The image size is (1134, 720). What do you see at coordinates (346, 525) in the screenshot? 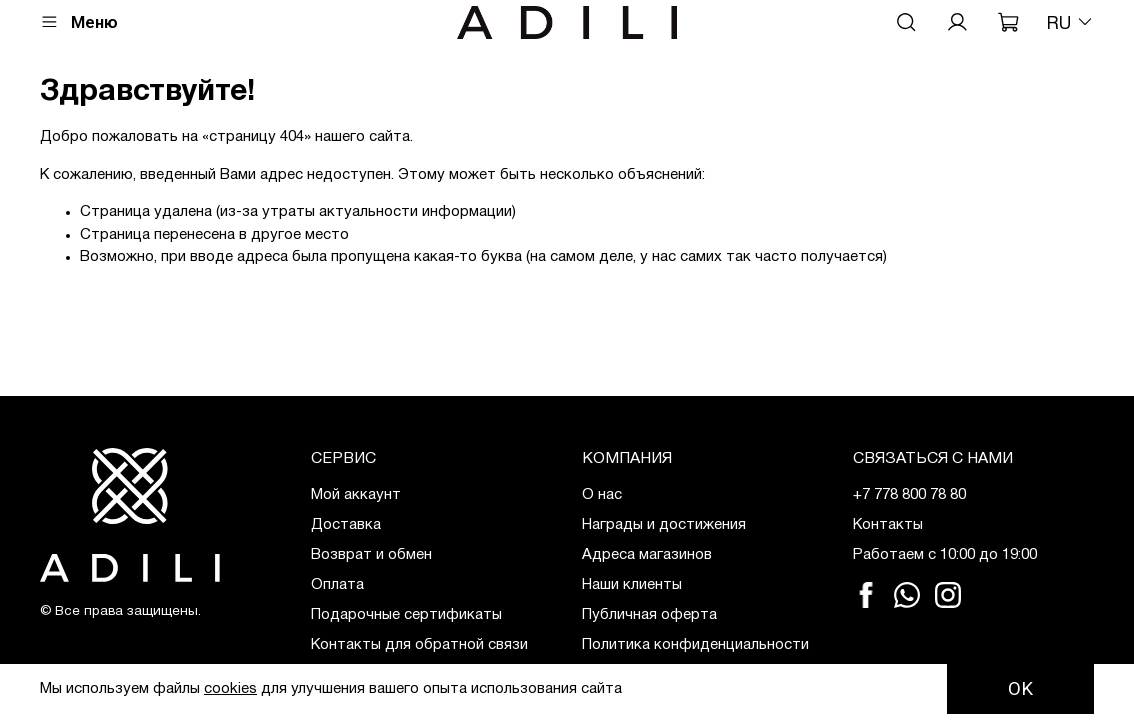
I see `Доставка` at bounding box center [346, 525].